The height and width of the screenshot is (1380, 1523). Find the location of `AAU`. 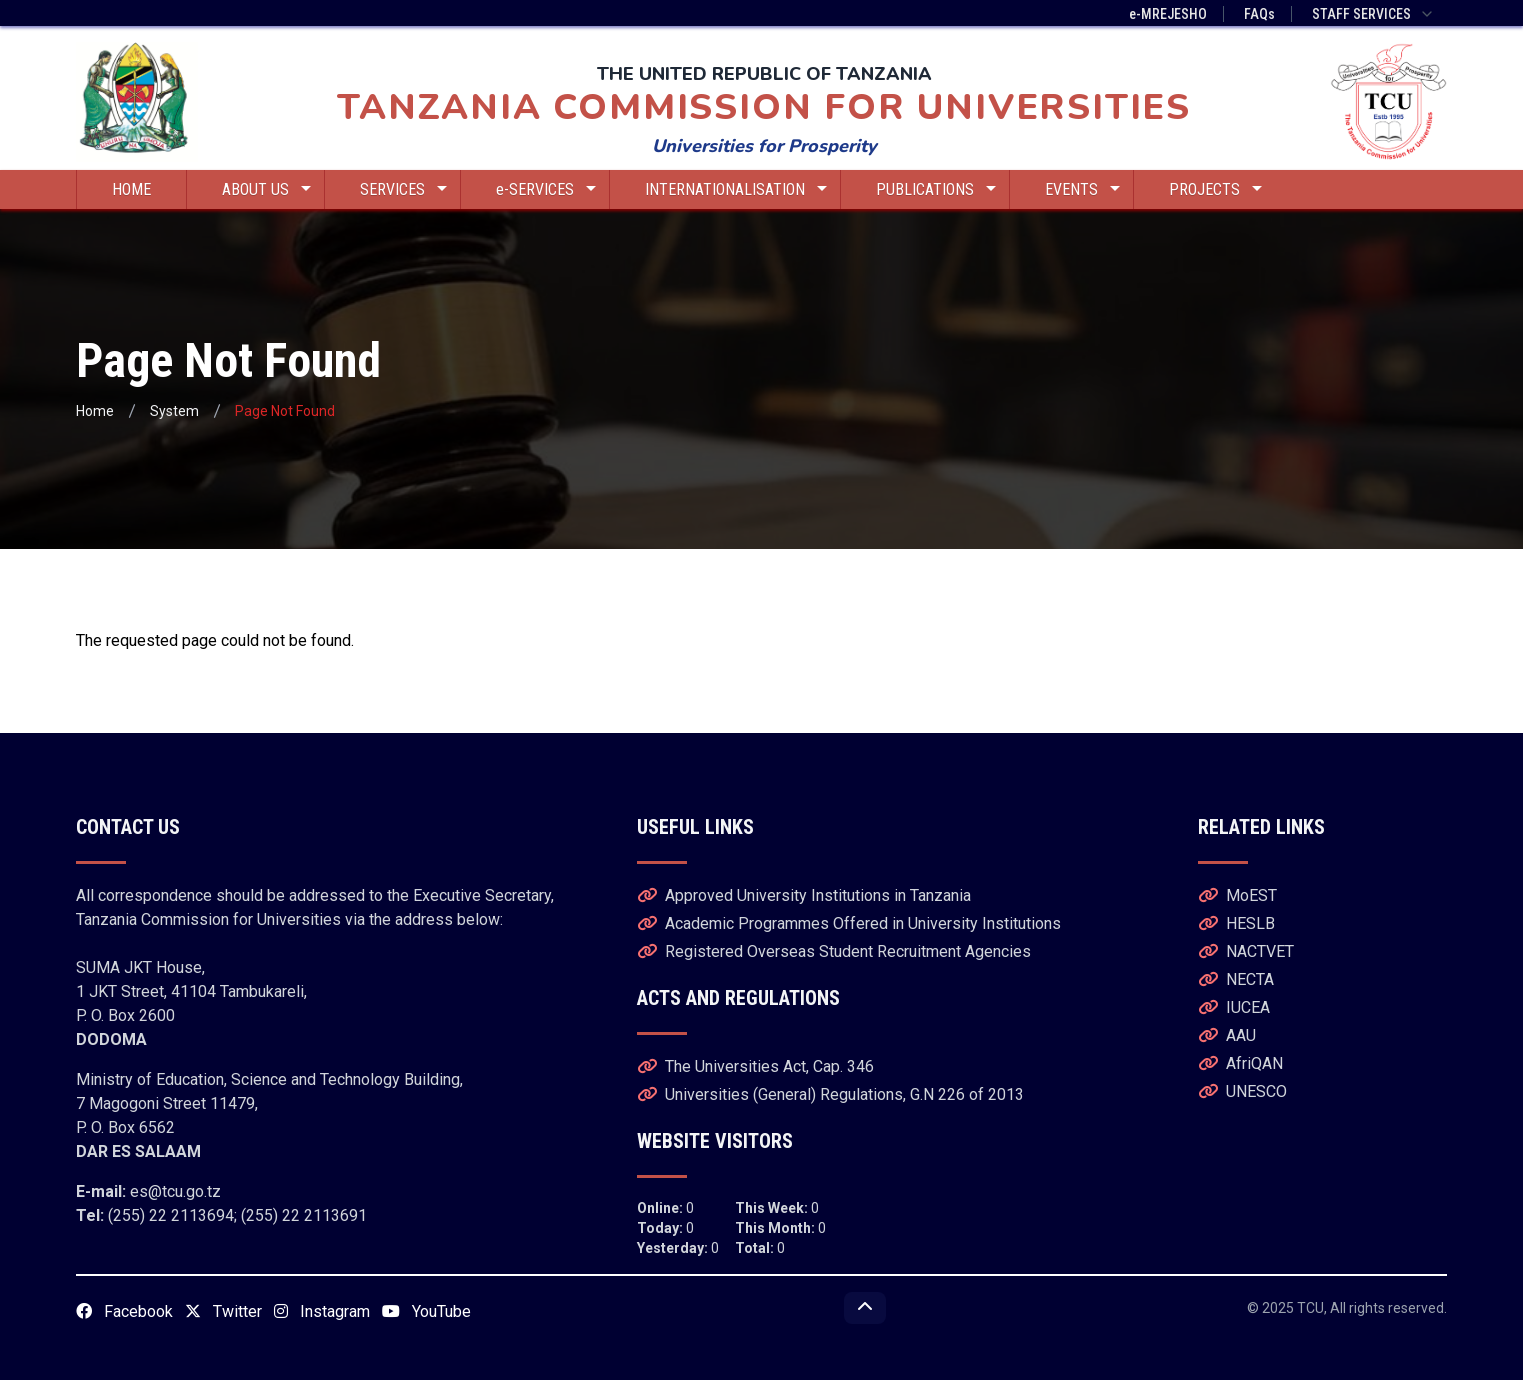

AAU is located at coordinates (1227, 1035).